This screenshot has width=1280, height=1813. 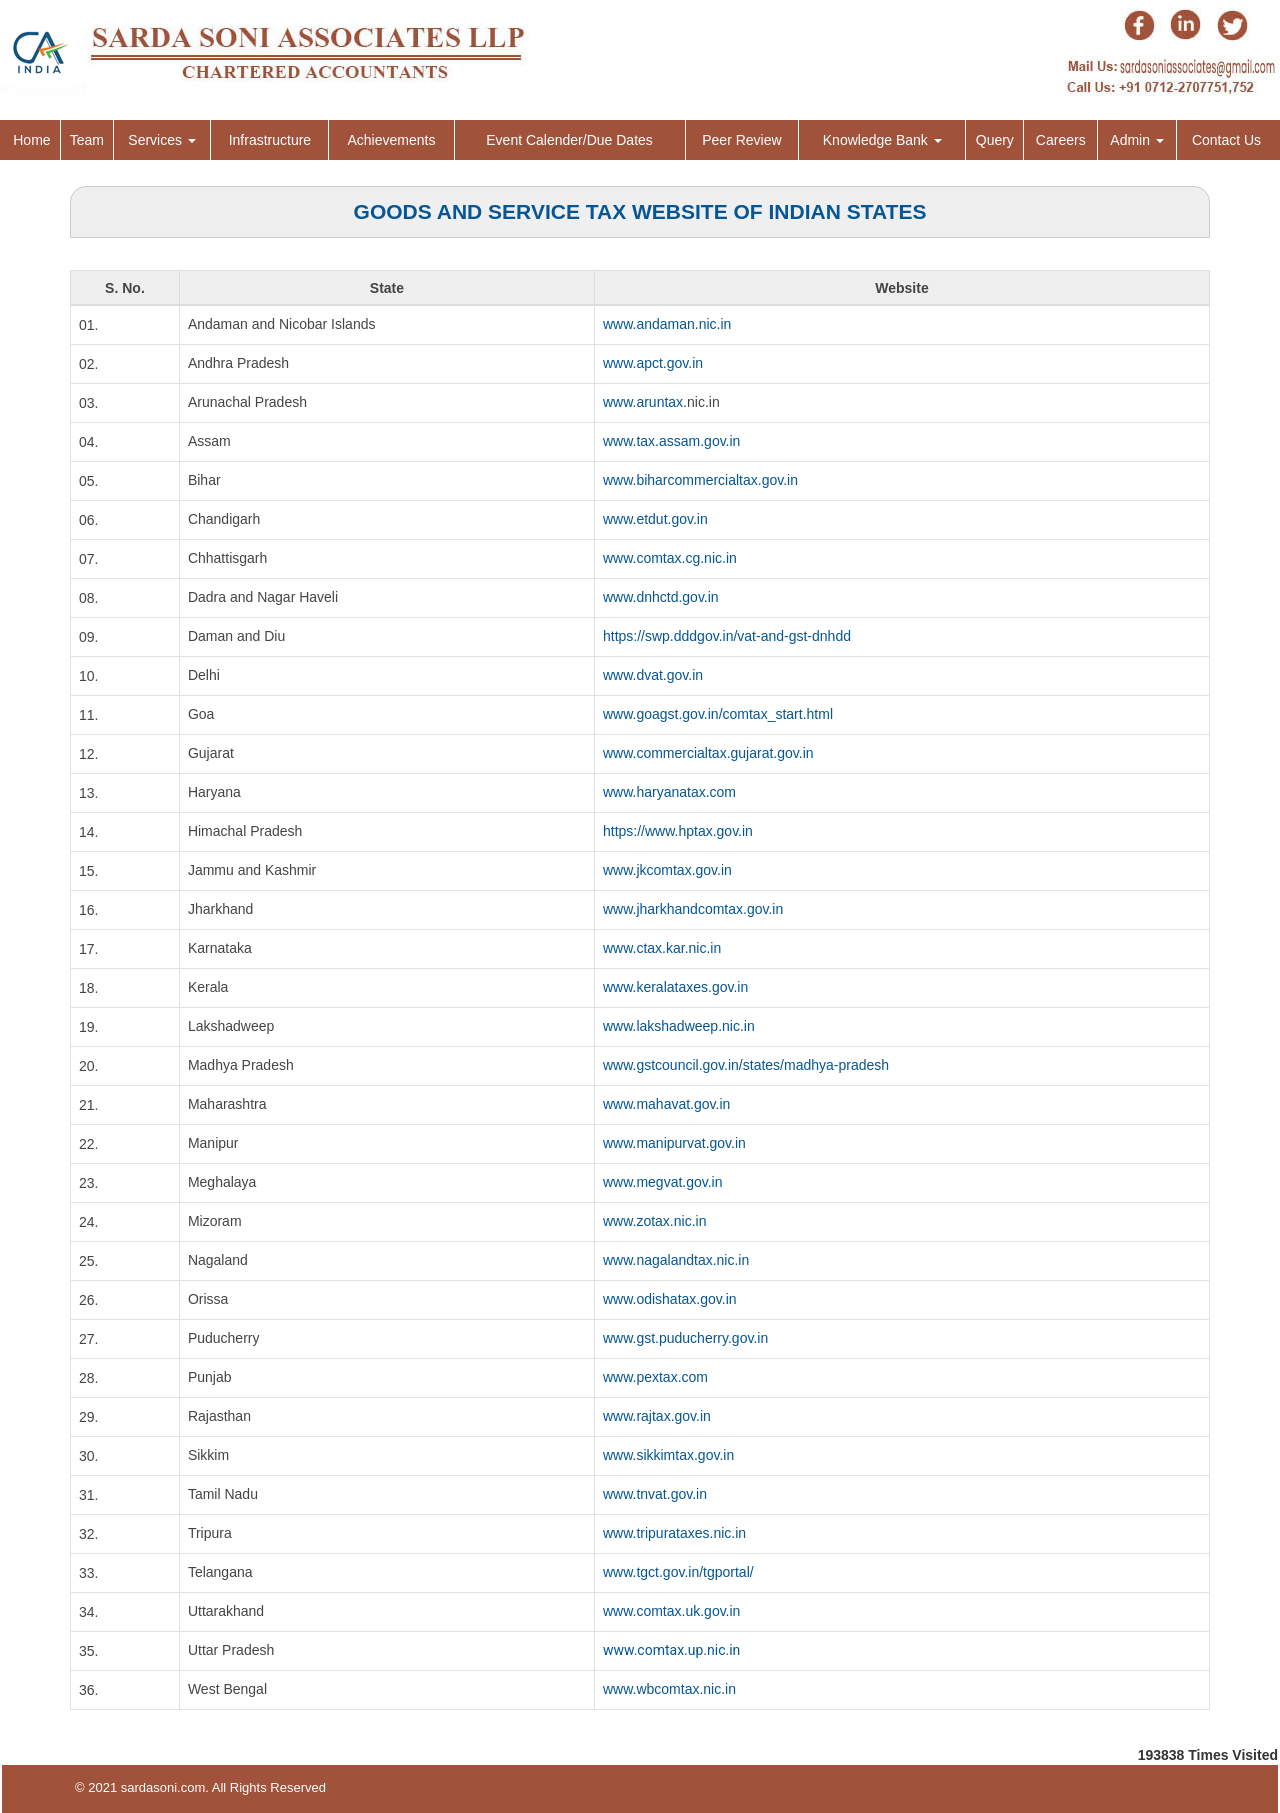 I want to click on www.commercialtax.gujarat.gov.in, so click(x=708, y=753).